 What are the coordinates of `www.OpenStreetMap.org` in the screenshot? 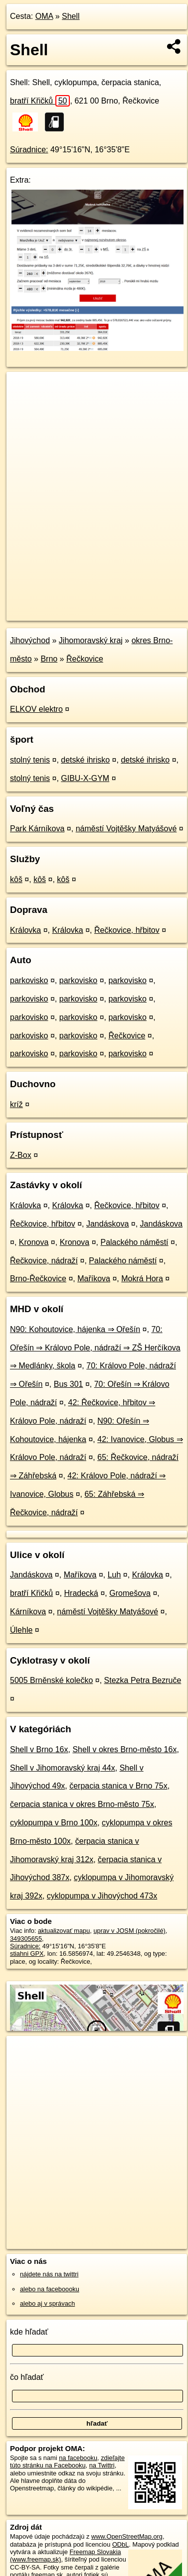 It's located at (127, 2536).